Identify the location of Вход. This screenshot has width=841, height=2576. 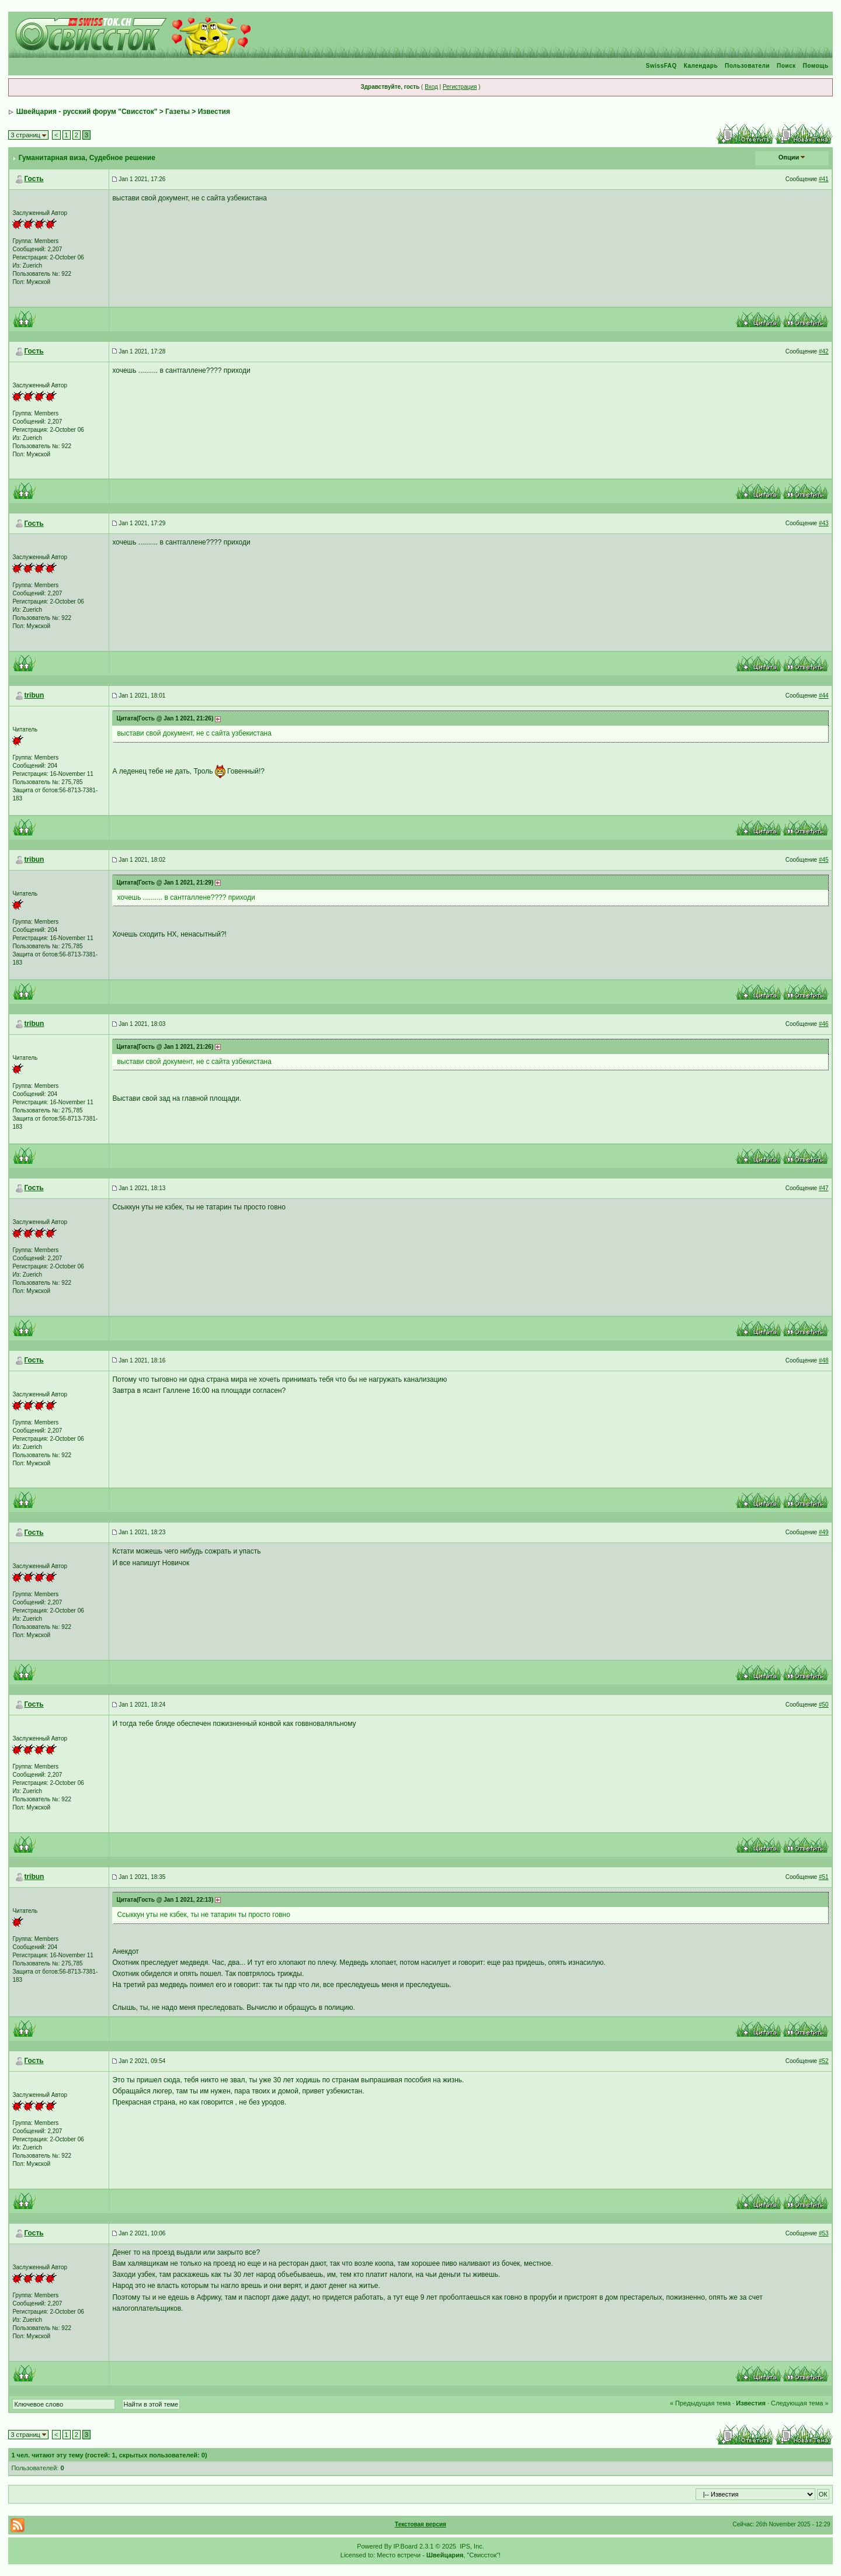
(431, 87).